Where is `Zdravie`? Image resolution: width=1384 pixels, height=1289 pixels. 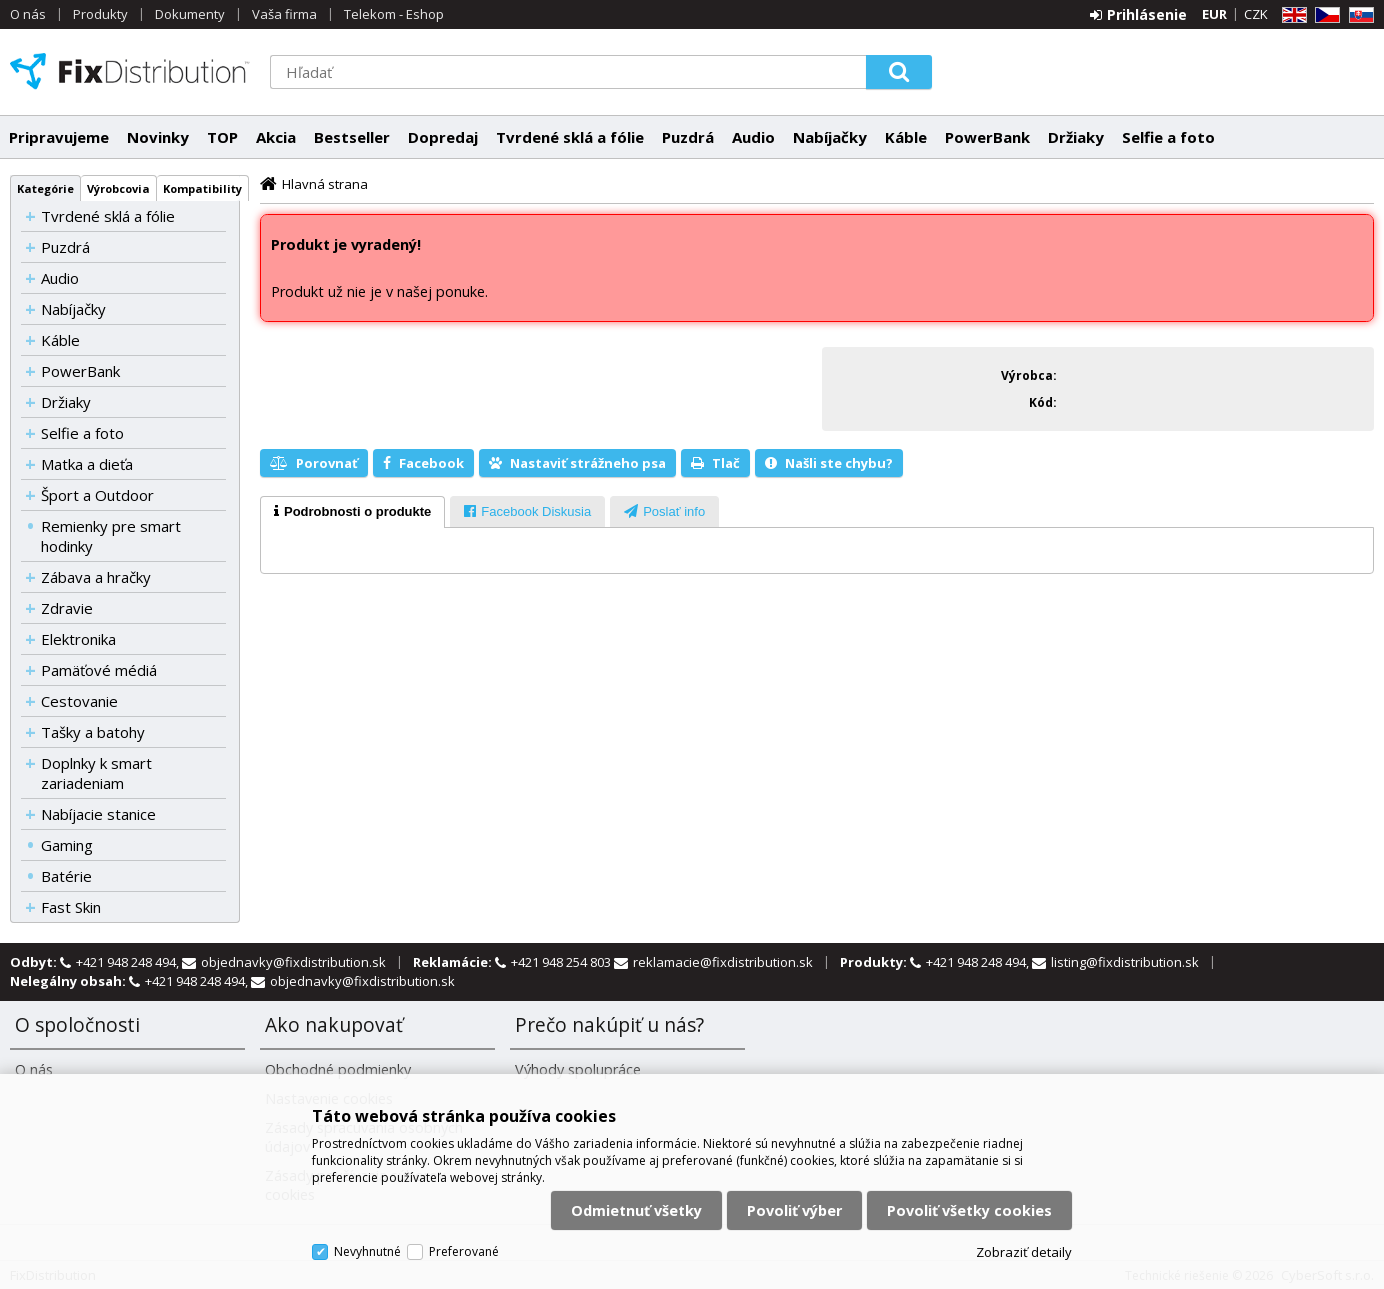
Zdravie is located at coordinates (67, 608).